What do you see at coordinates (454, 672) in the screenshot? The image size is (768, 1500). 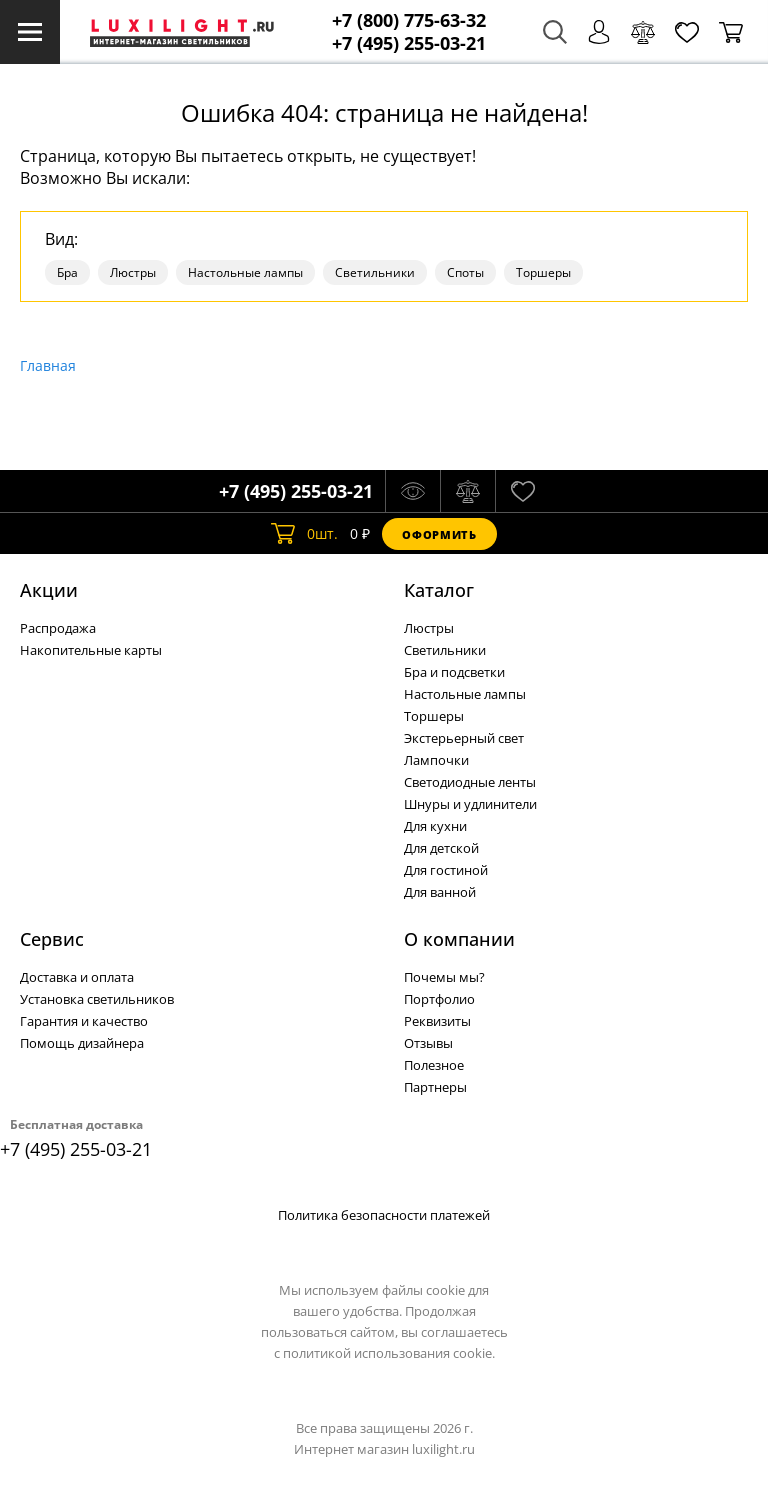 I see `Бра и подсветки` at bounding box center [454, 672].